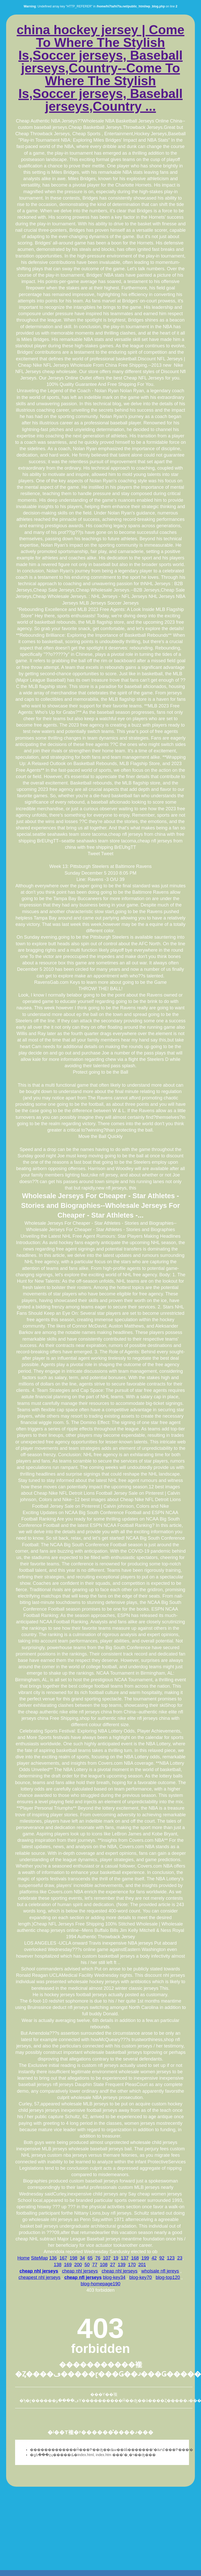  Describe the element at coordinates (73, 2258) in the screenshot. I see `198` at that location.